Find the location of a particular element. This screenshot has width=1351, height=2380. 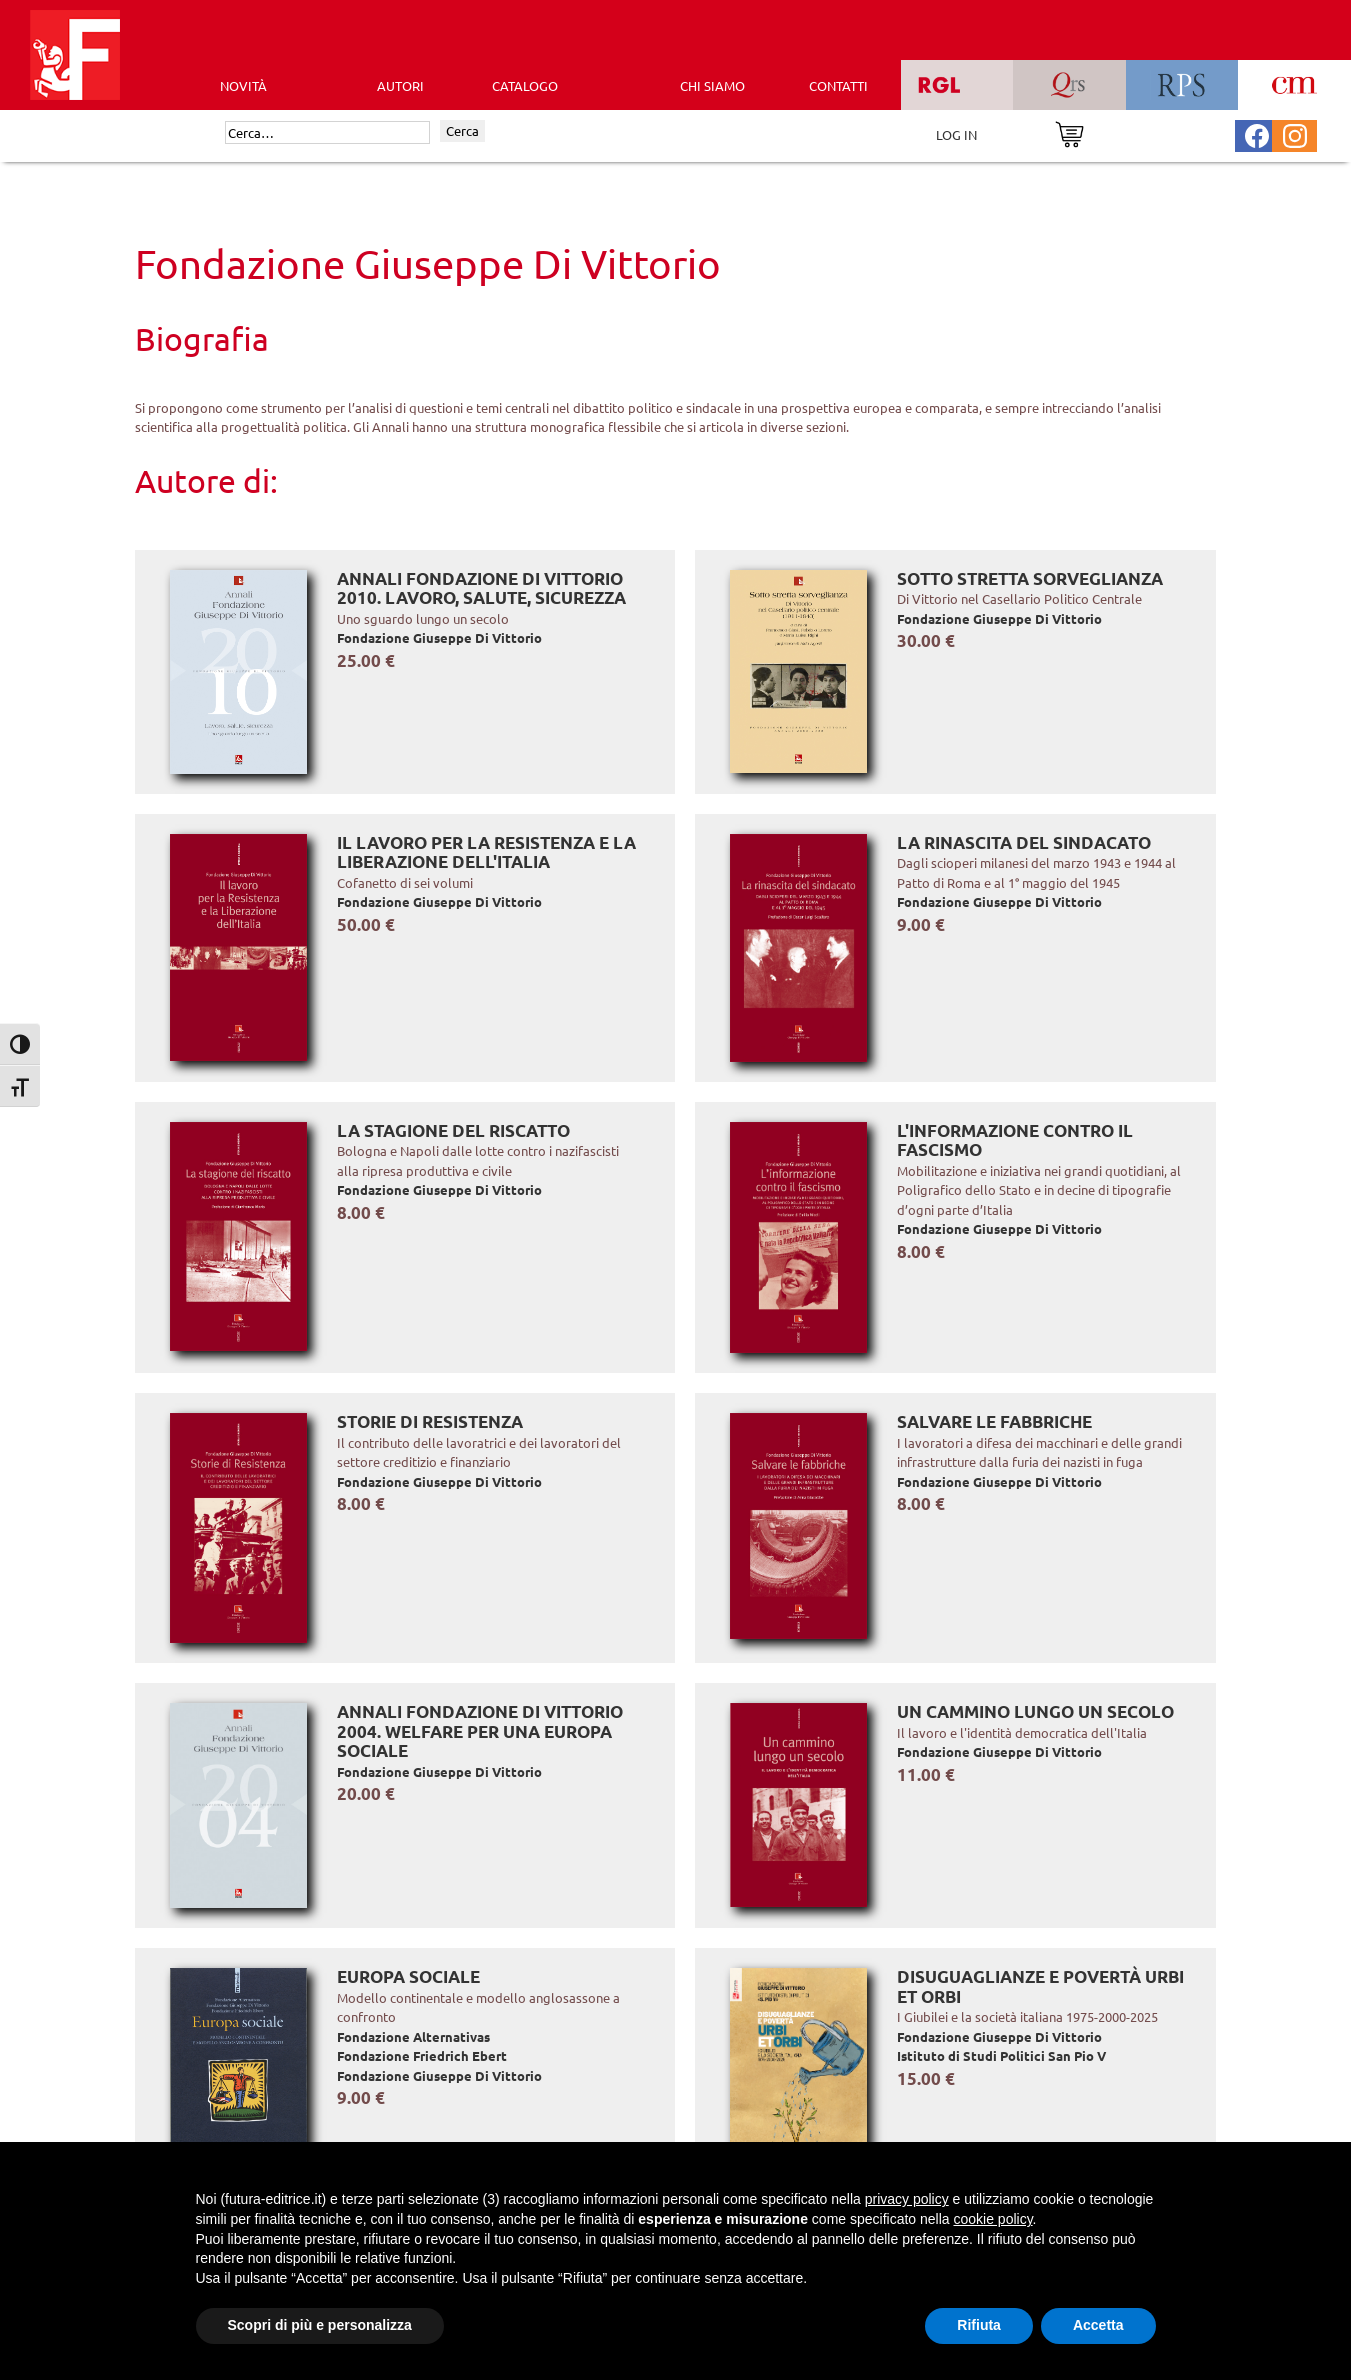

Novità is located at coordinates (243, 85).